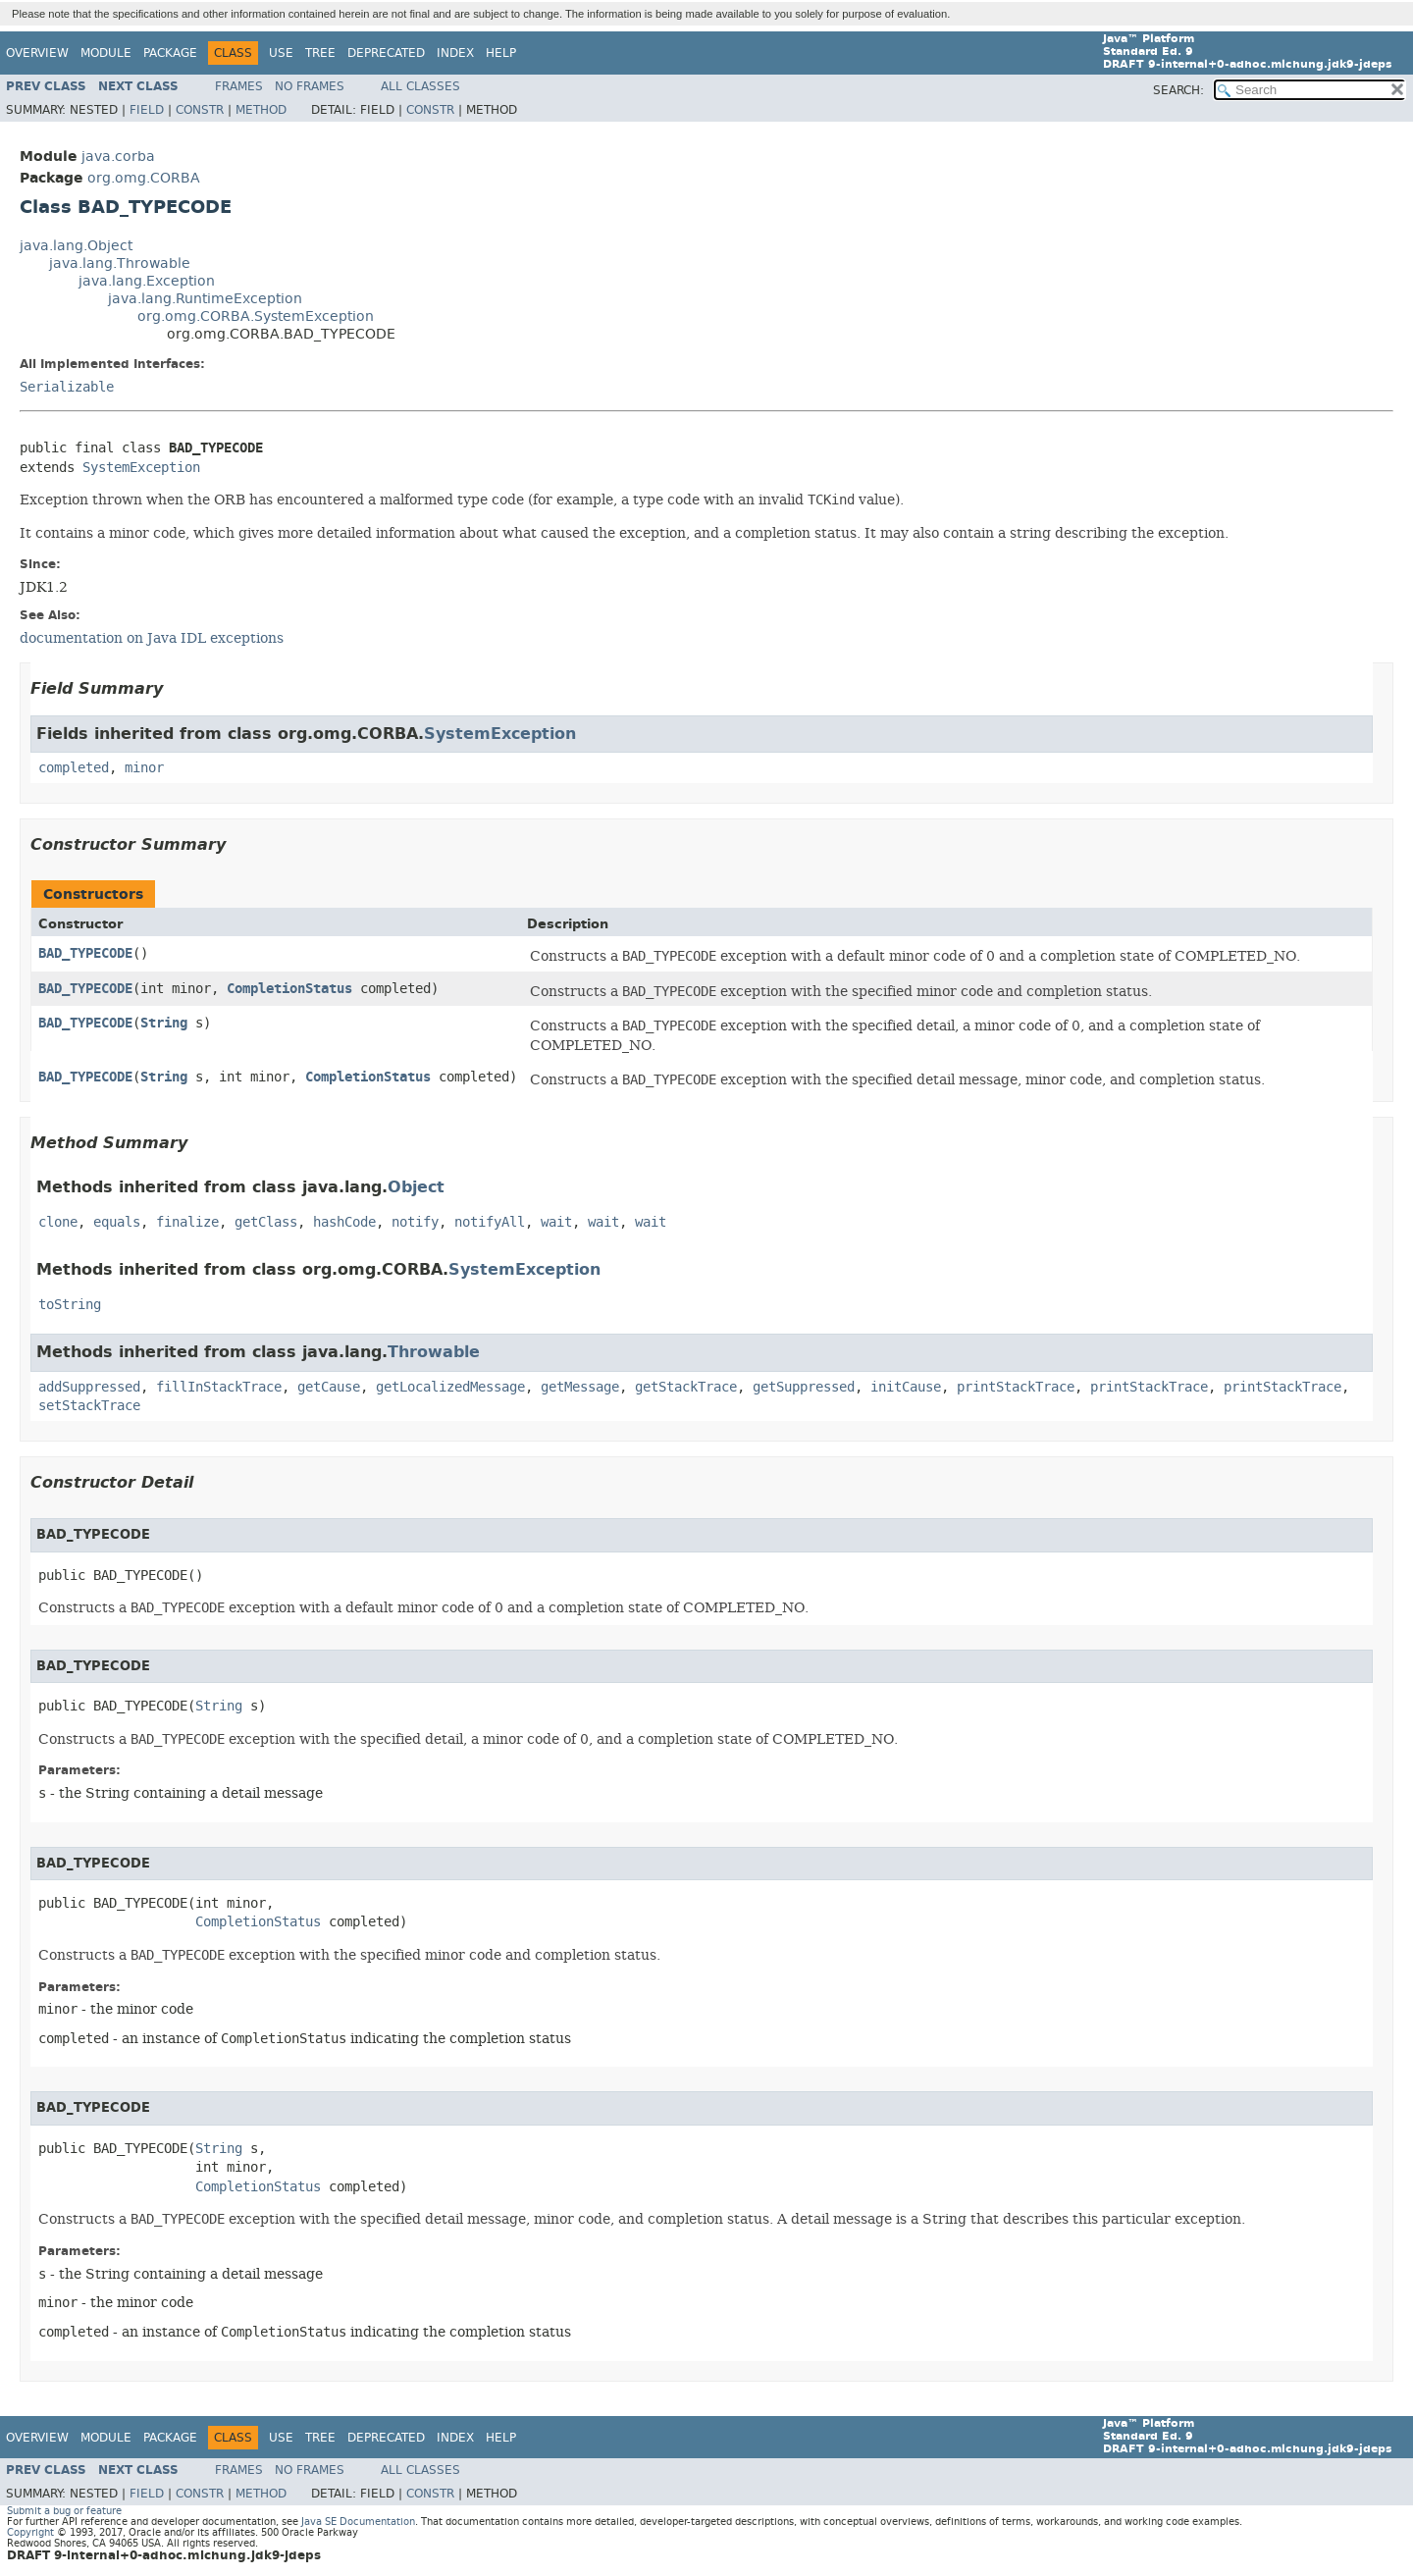 The height and width of the screenshot is (2576, 1413). Describe the element at coordinates (501, 53) in the screenshot. I see `Help` at that location.